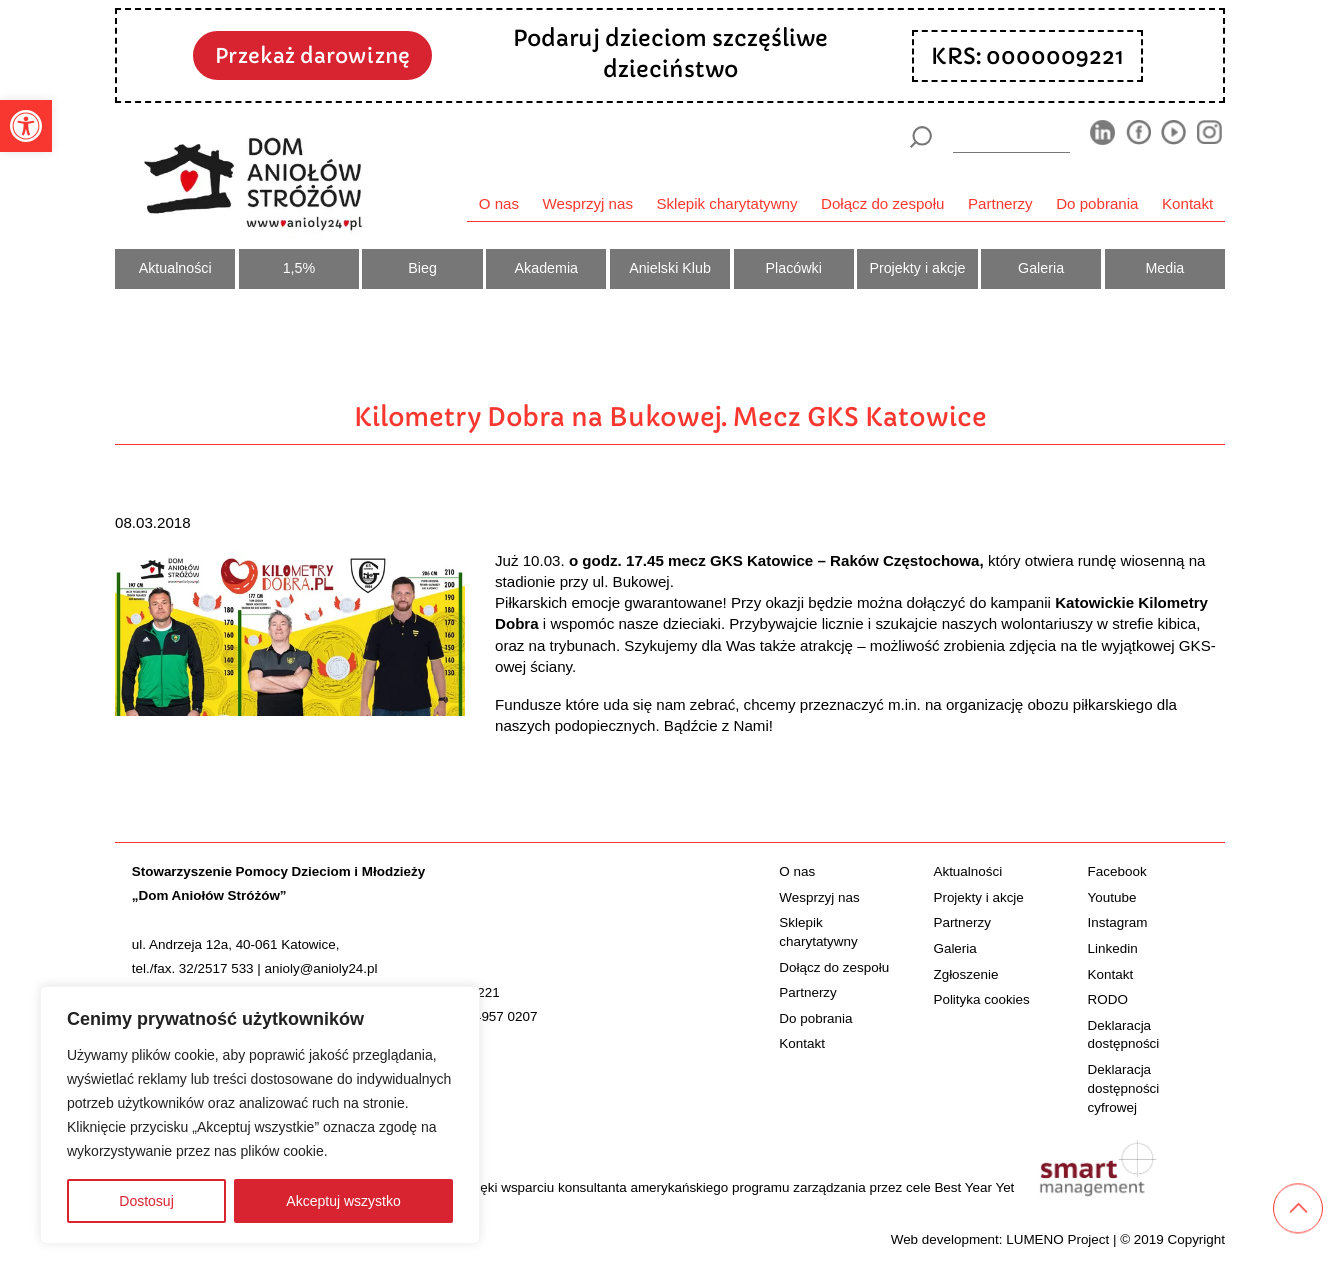 Image resolution: width=1340 pixels, height=1284 pixels. What do you see at coordinates (1097, 203) in the screenshot?
I see `Do pobrania` at bounding box center [1097, 203].